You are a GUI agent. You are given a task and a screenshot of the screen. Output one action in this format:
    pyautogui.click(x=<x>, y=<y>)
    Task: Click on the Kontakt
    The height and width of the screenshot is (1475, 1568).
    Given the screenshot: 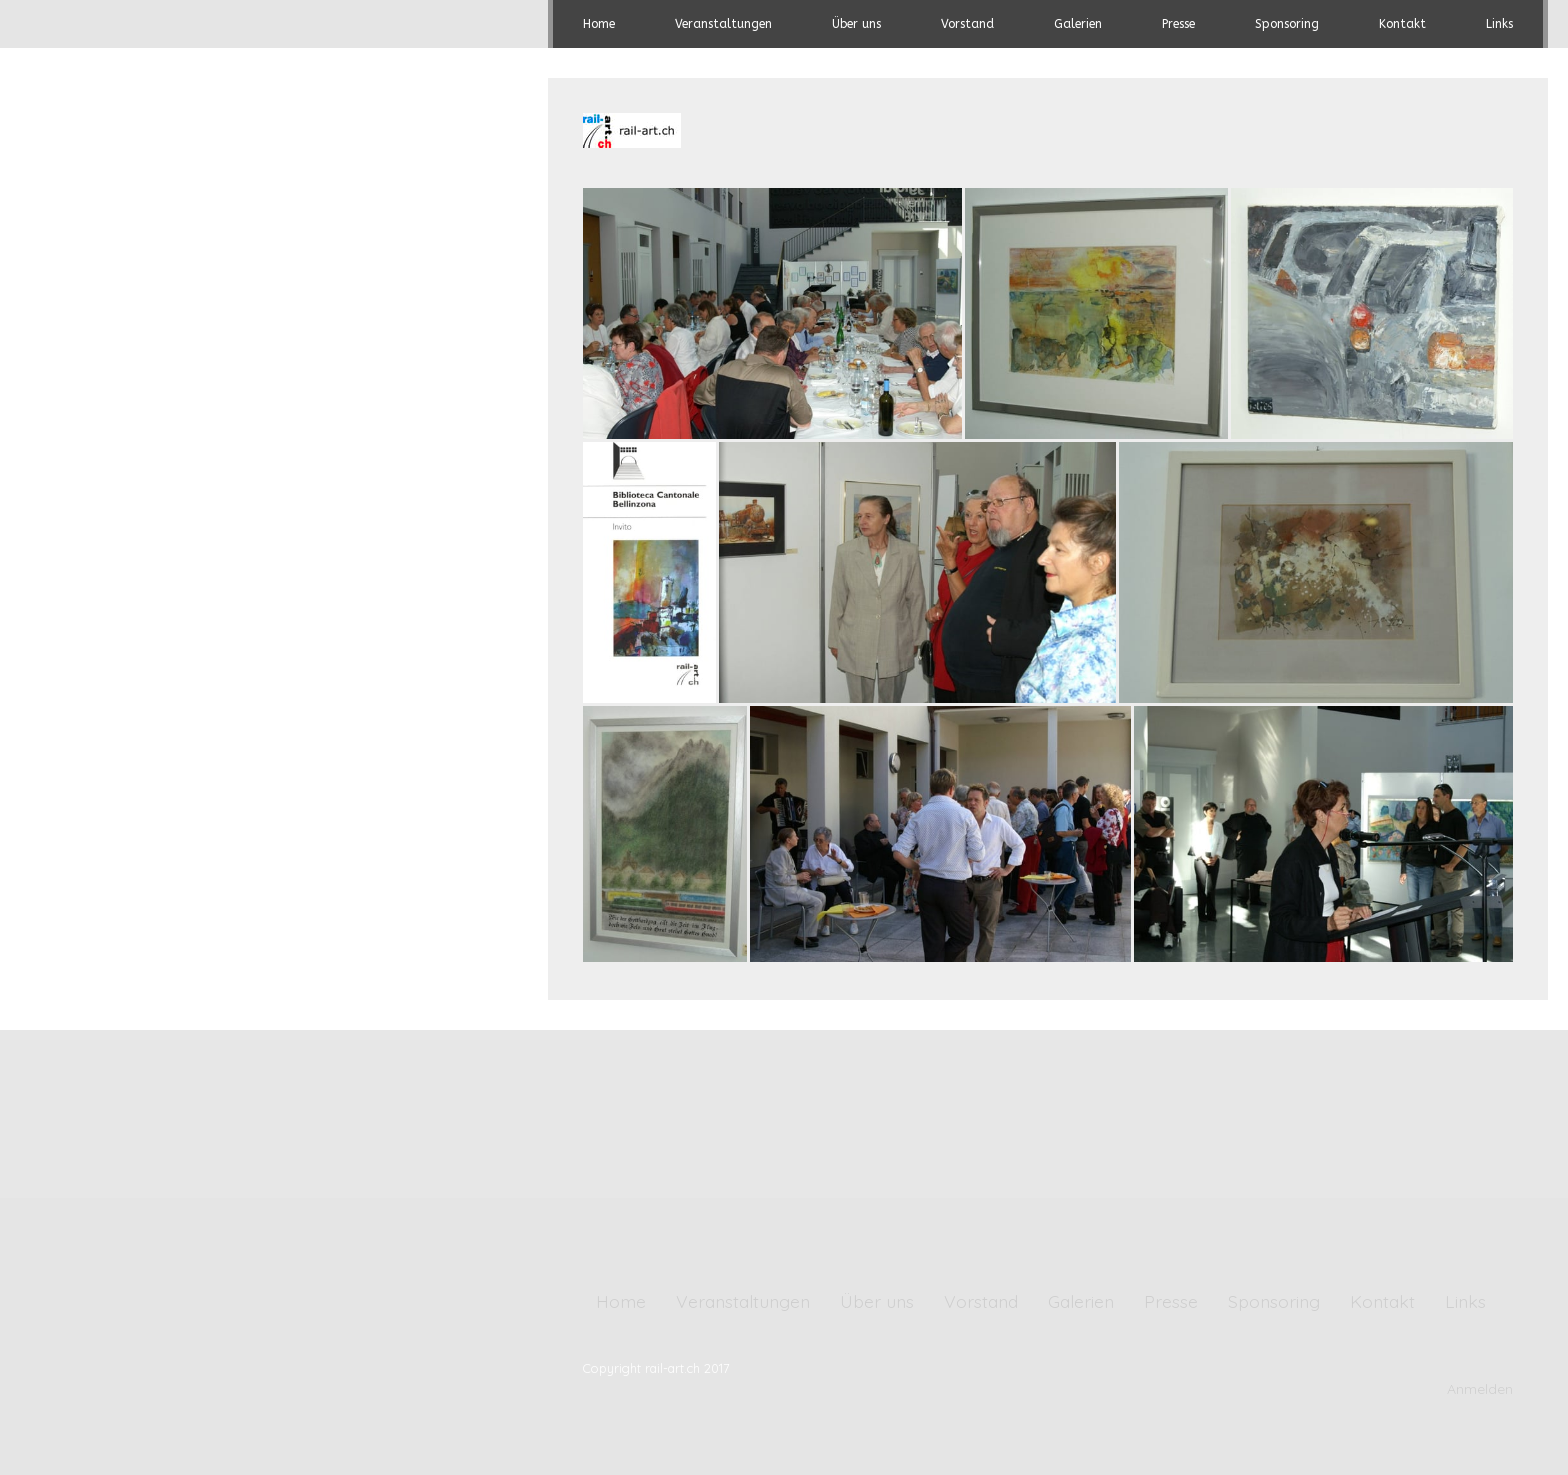 What is the action you would take?
    pyautogui.click(x=1402, y=24)
    